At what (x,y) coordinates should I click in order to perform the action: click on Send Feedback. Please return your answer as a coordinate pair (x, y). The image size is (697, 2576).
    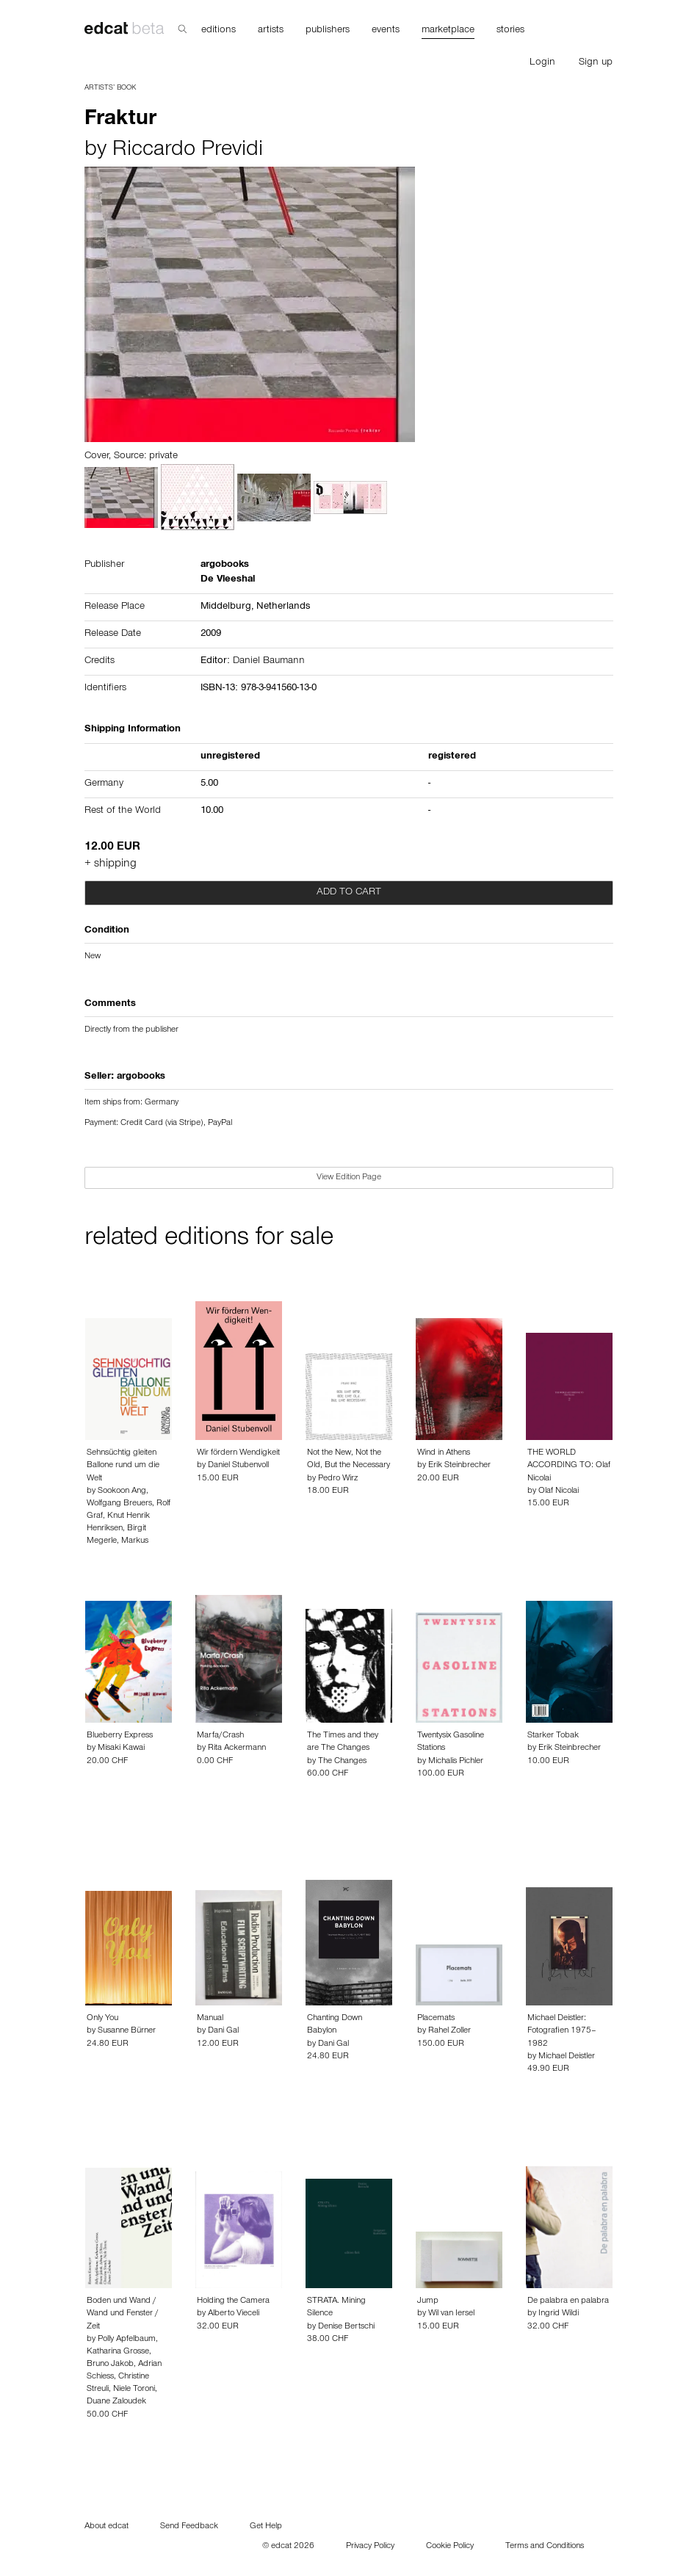
    Looking at the image, I should click on (189, 2526).